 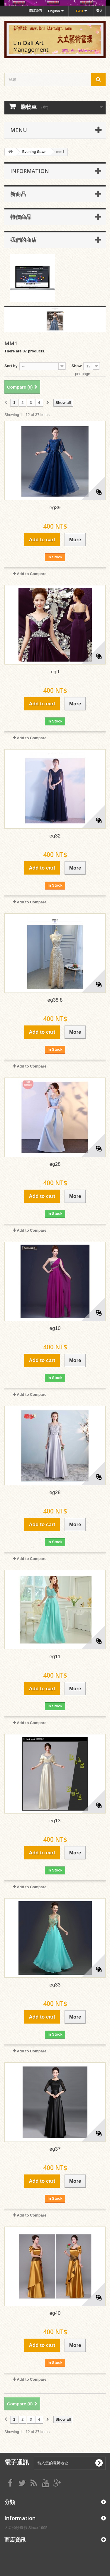 I want to click on 新商品, so click(x=18, y=193).